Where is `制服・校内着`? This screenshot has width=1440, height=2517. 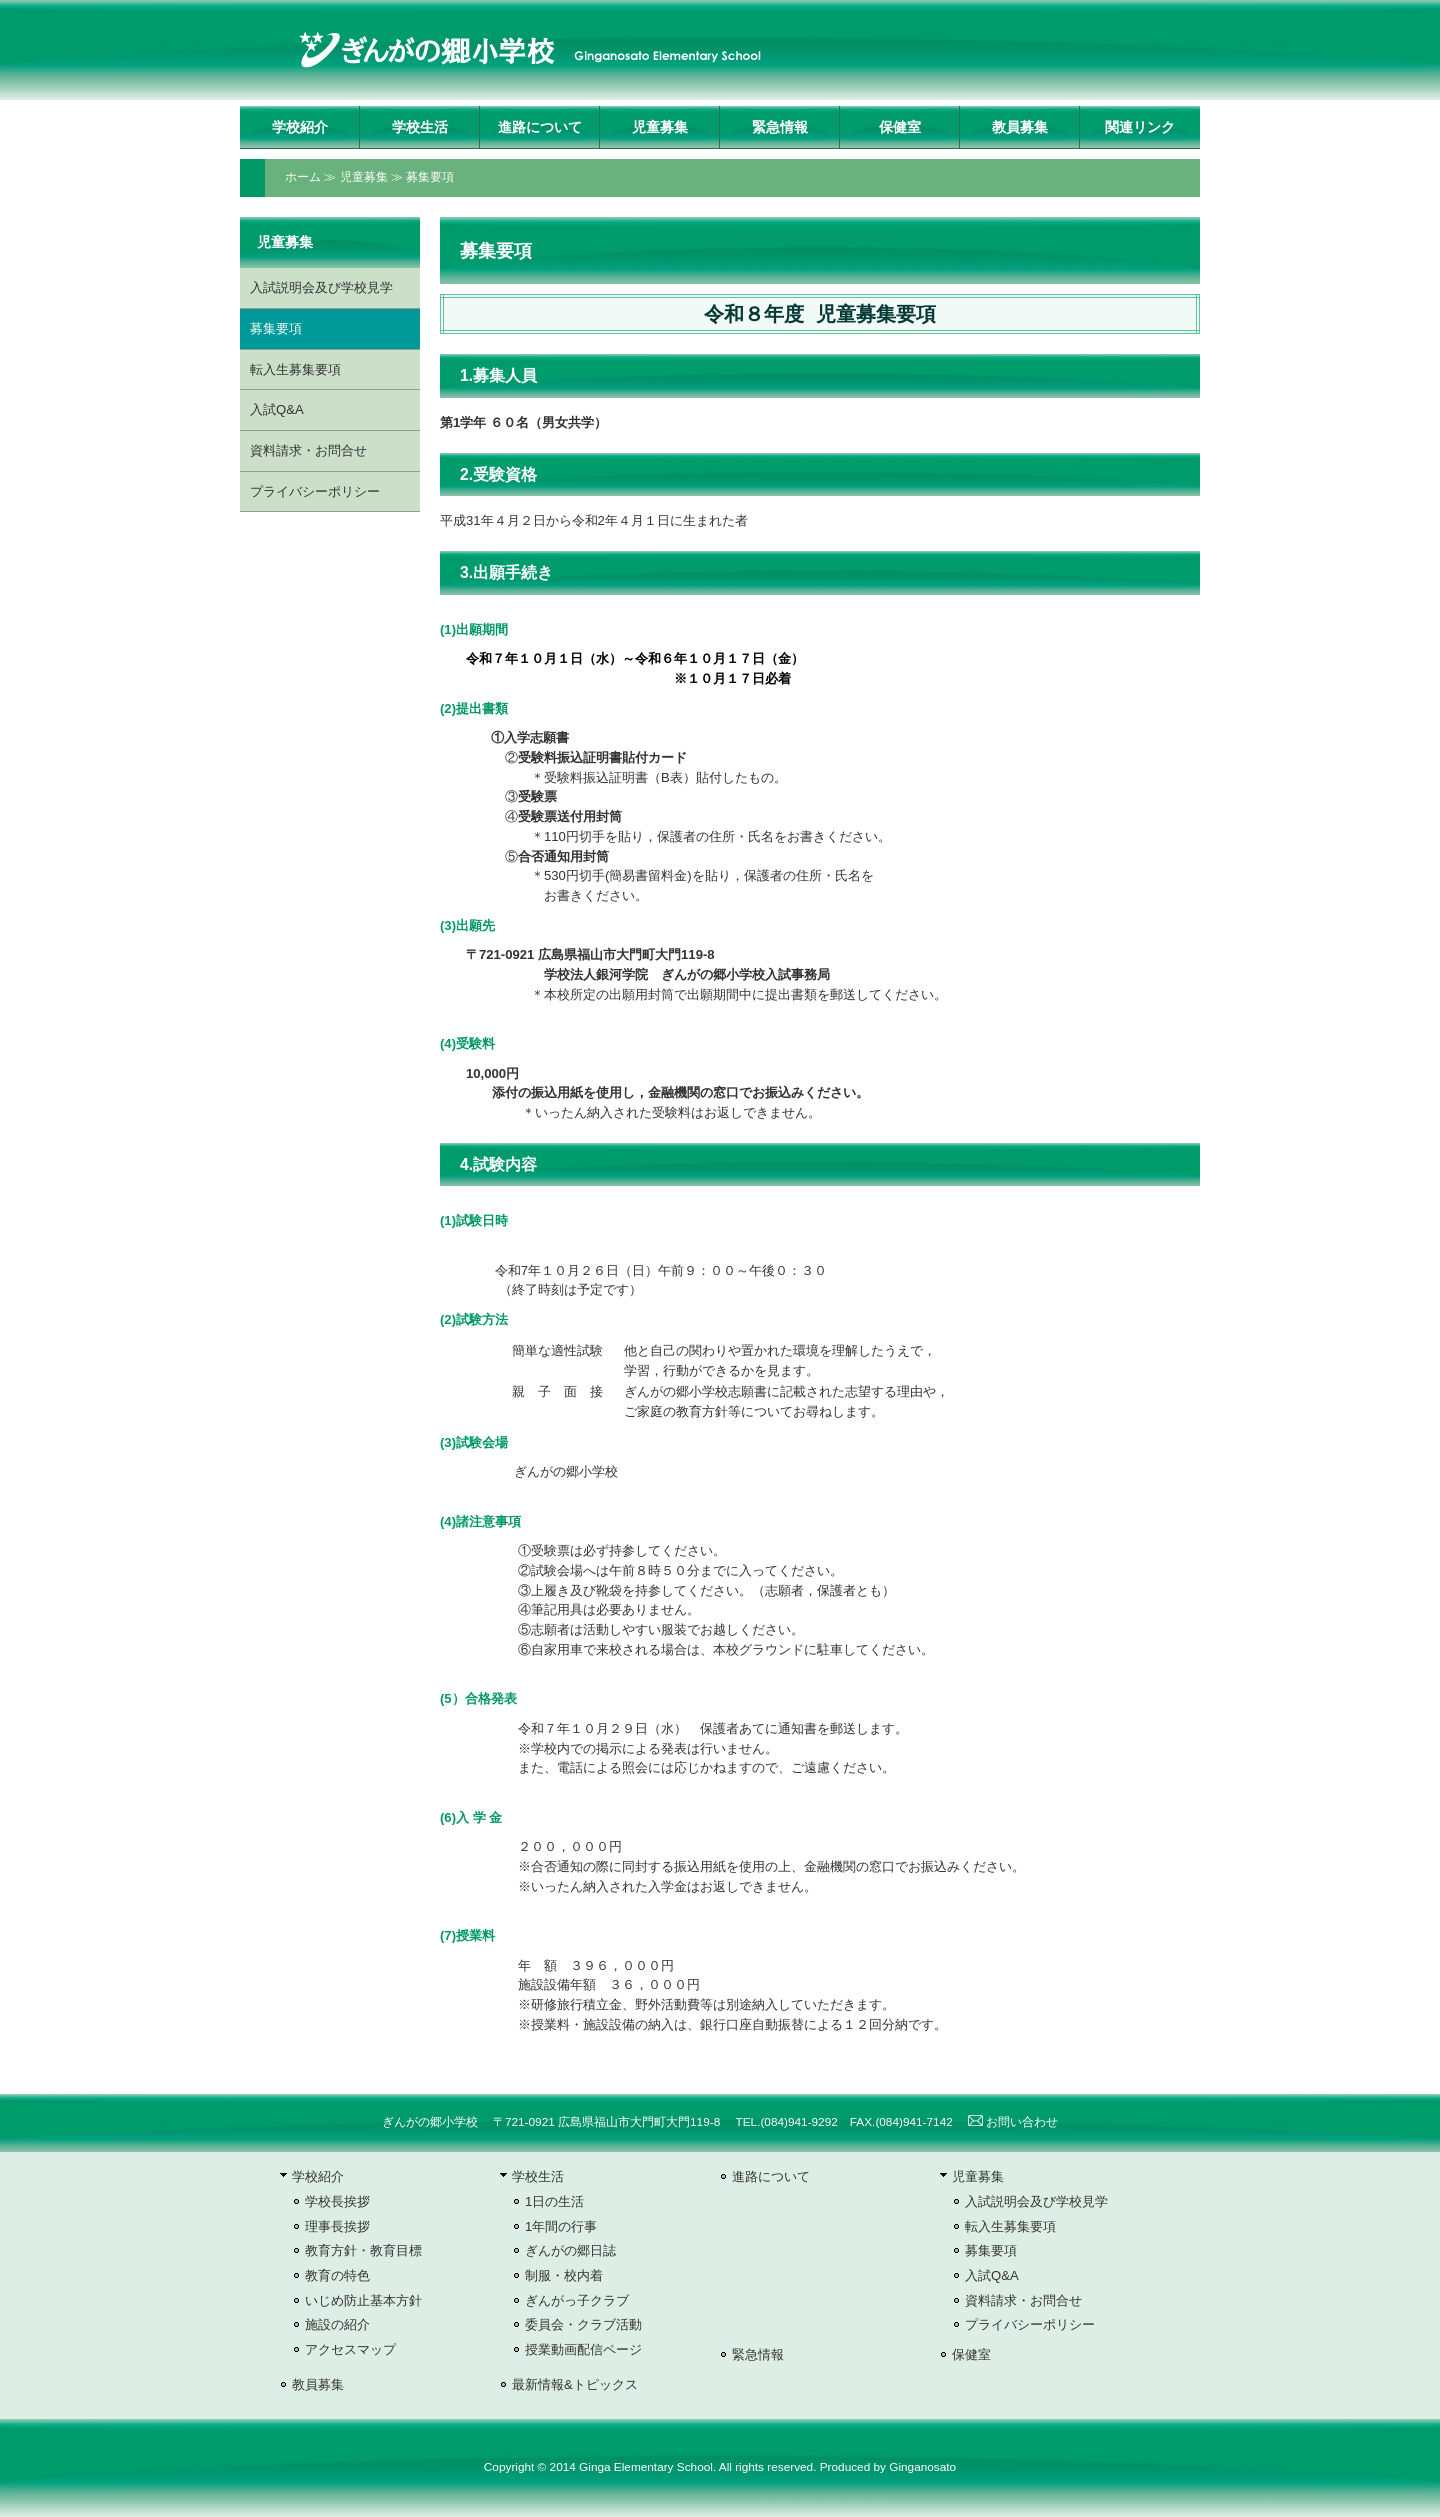 制服・校内着 is located at coordinates (564, 2275).